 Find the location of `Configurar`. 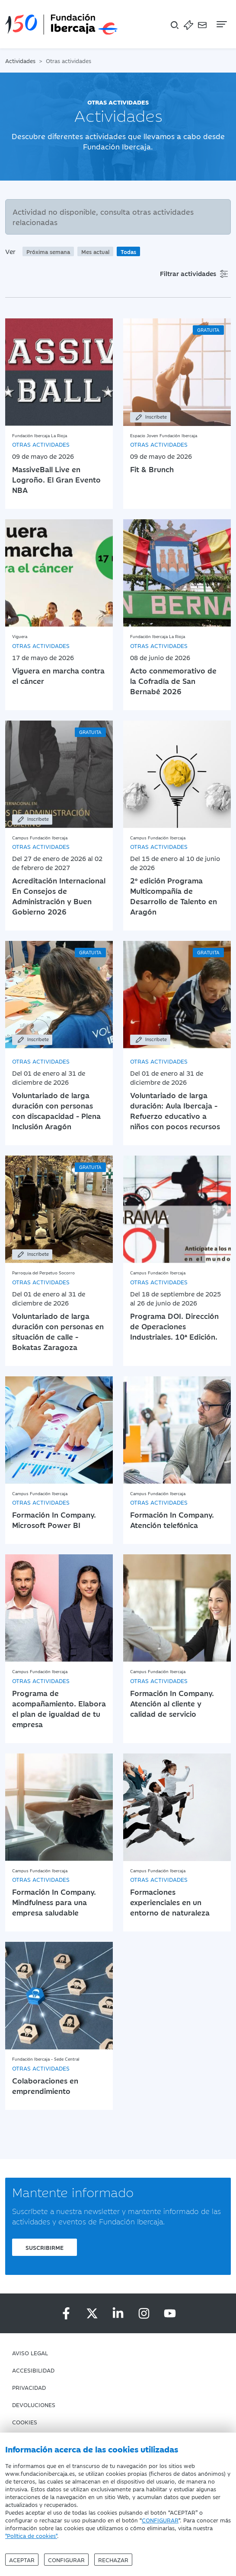

Configurar is located at coordinates (66, 2559).